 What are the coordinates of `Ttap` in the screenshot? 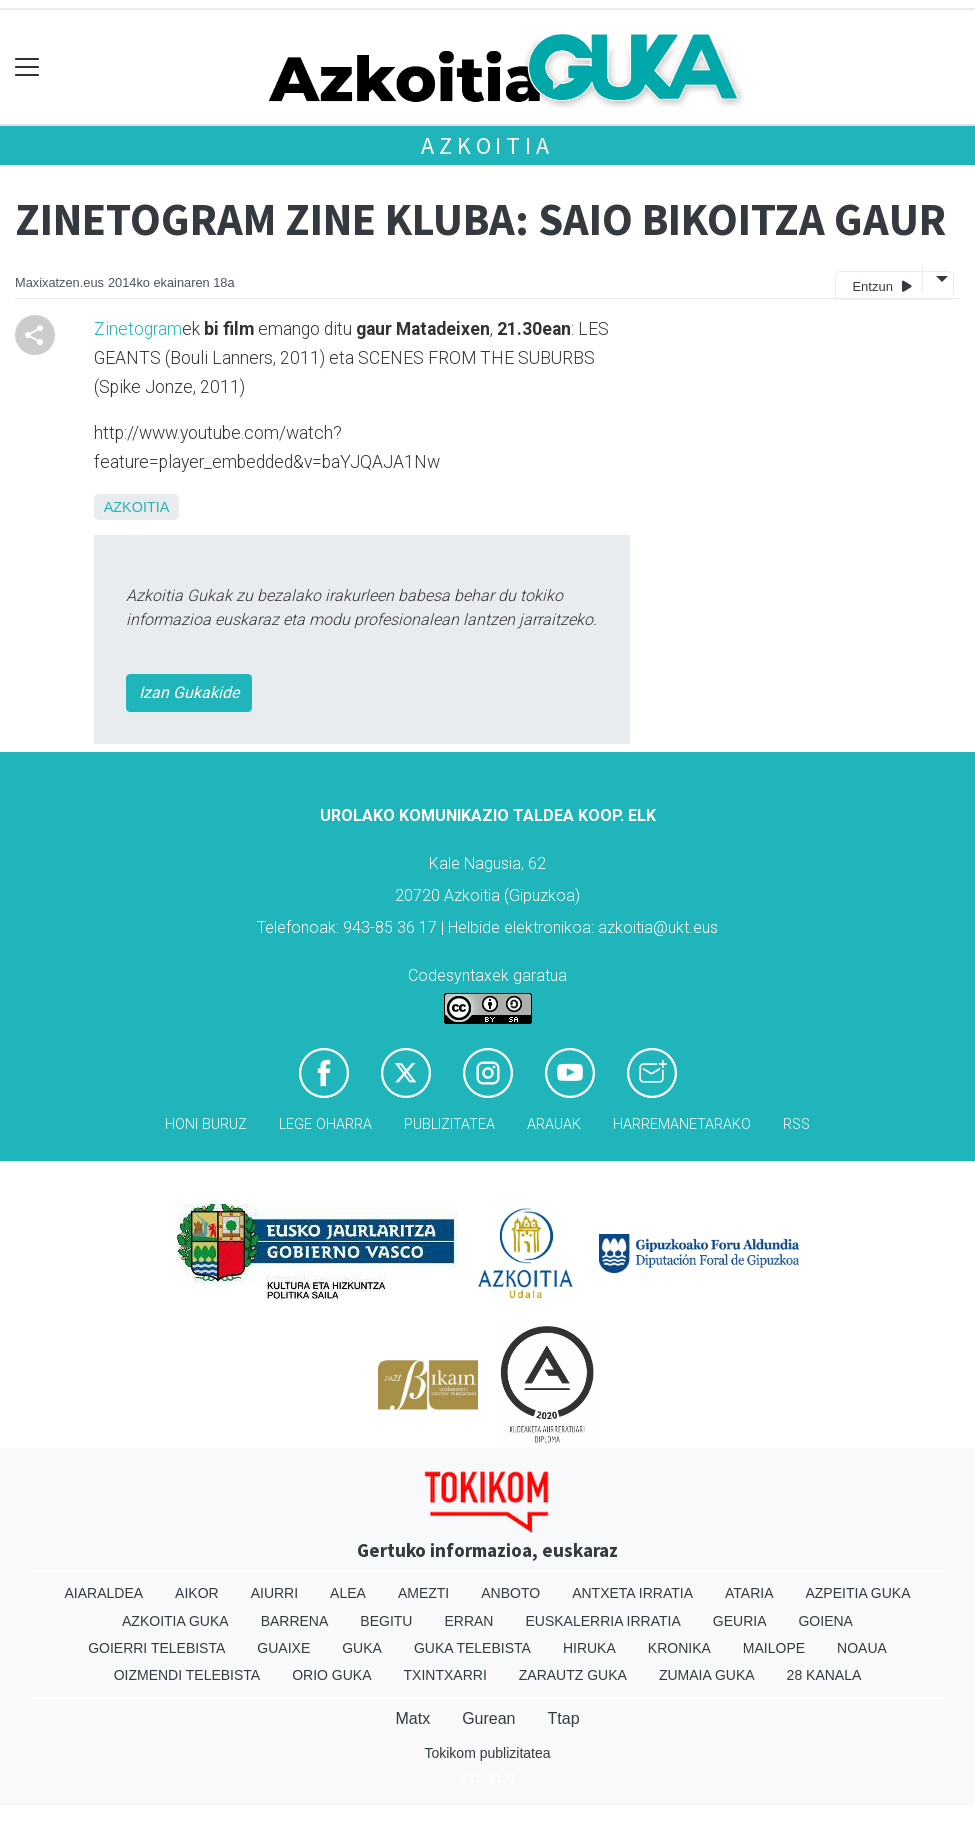 It's located at (564, 1718).